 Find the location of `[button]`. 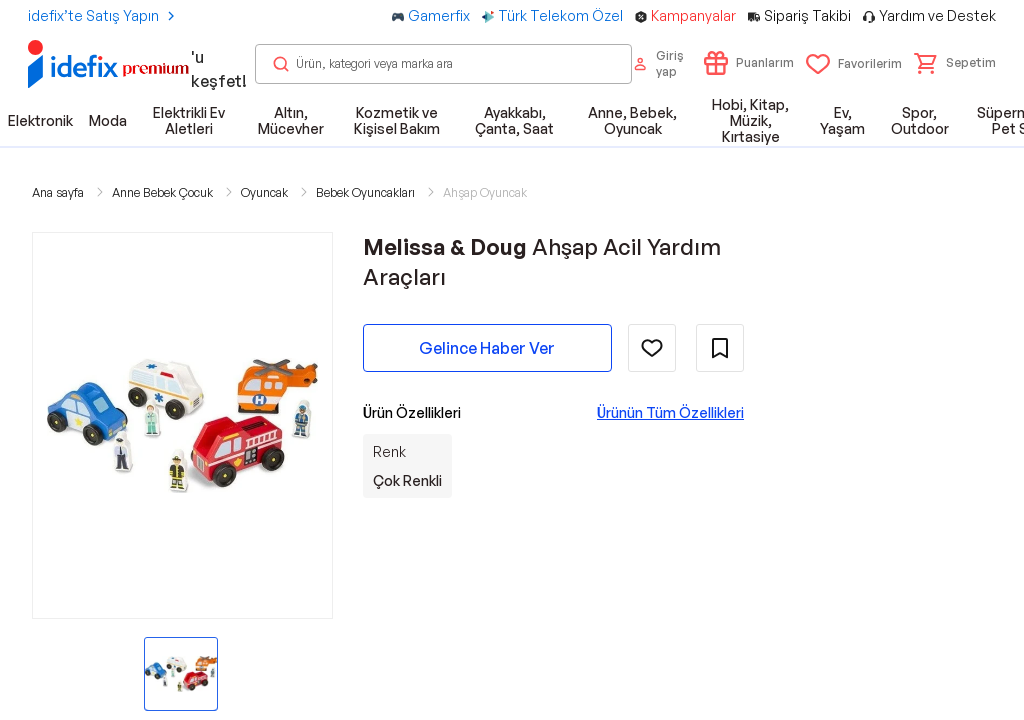

[button] is located at coordinates (955, 63).